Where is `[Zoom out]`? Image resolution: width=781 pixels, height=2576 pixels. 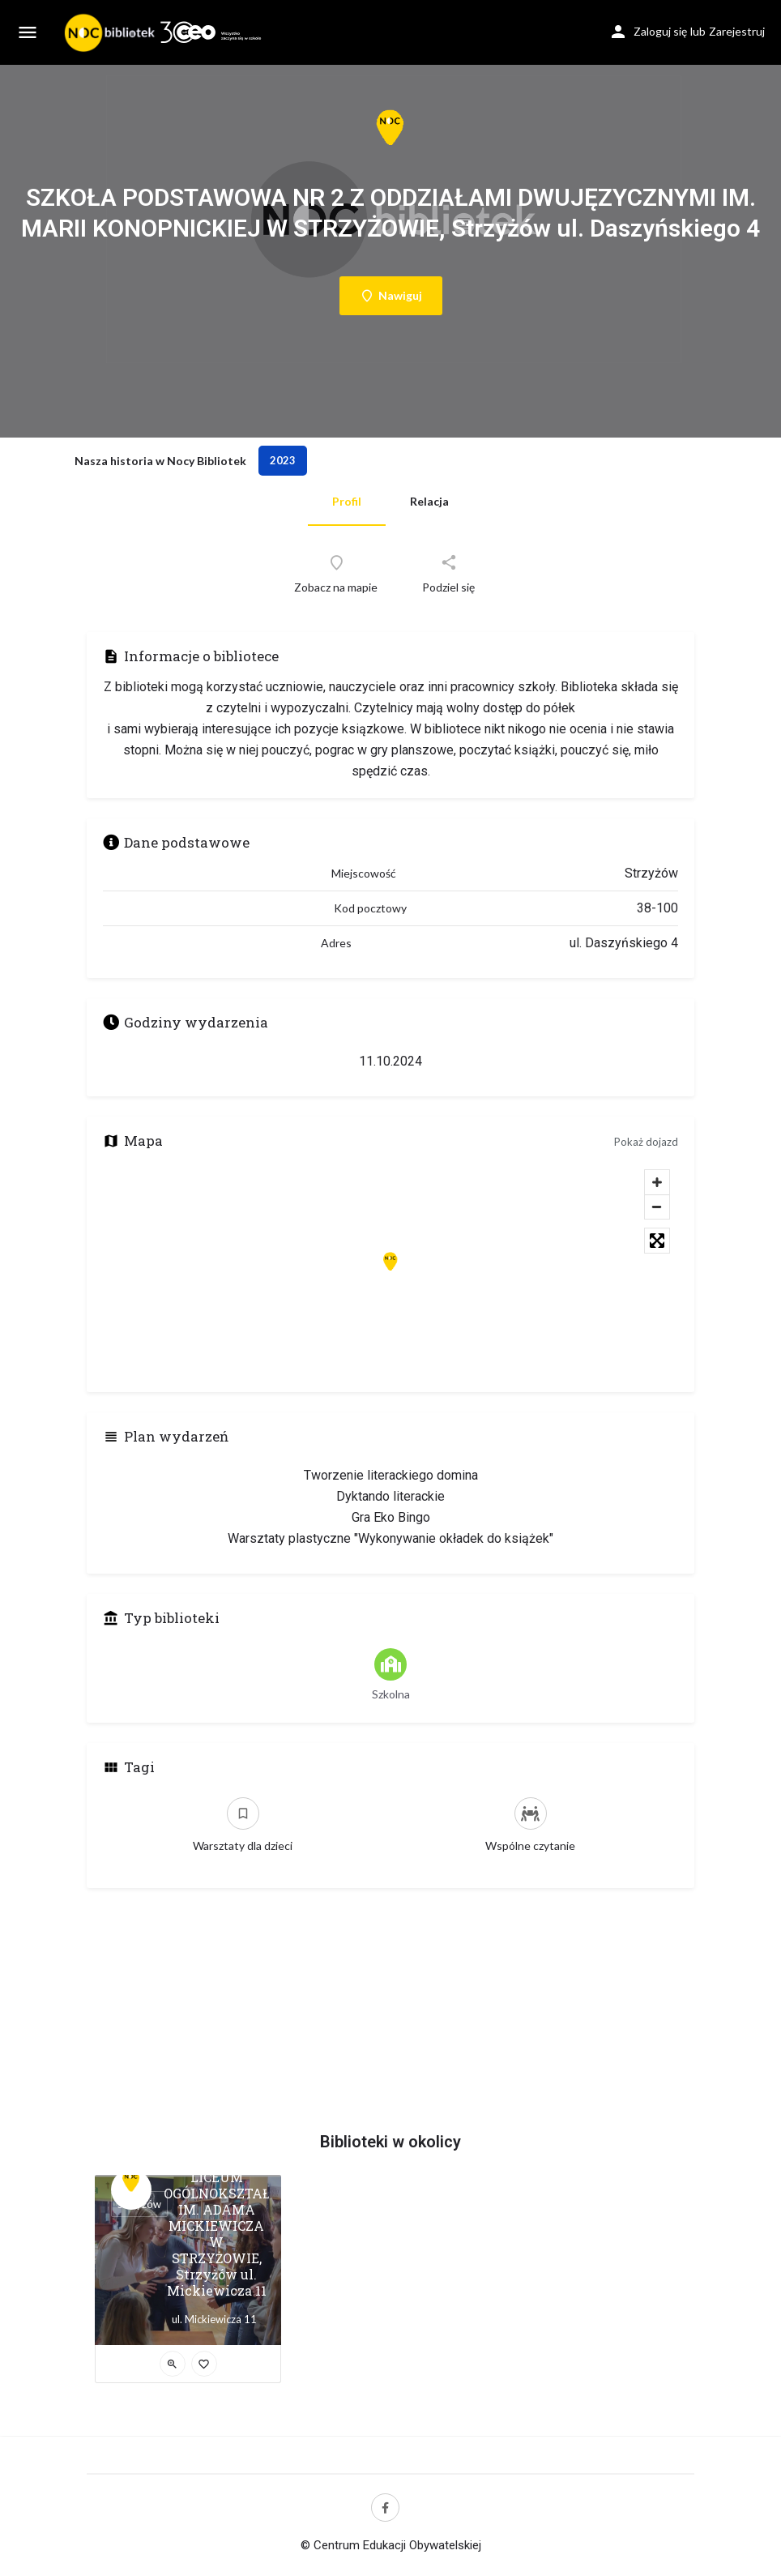 [Zoom out] is located at coordinates (657, 1206).